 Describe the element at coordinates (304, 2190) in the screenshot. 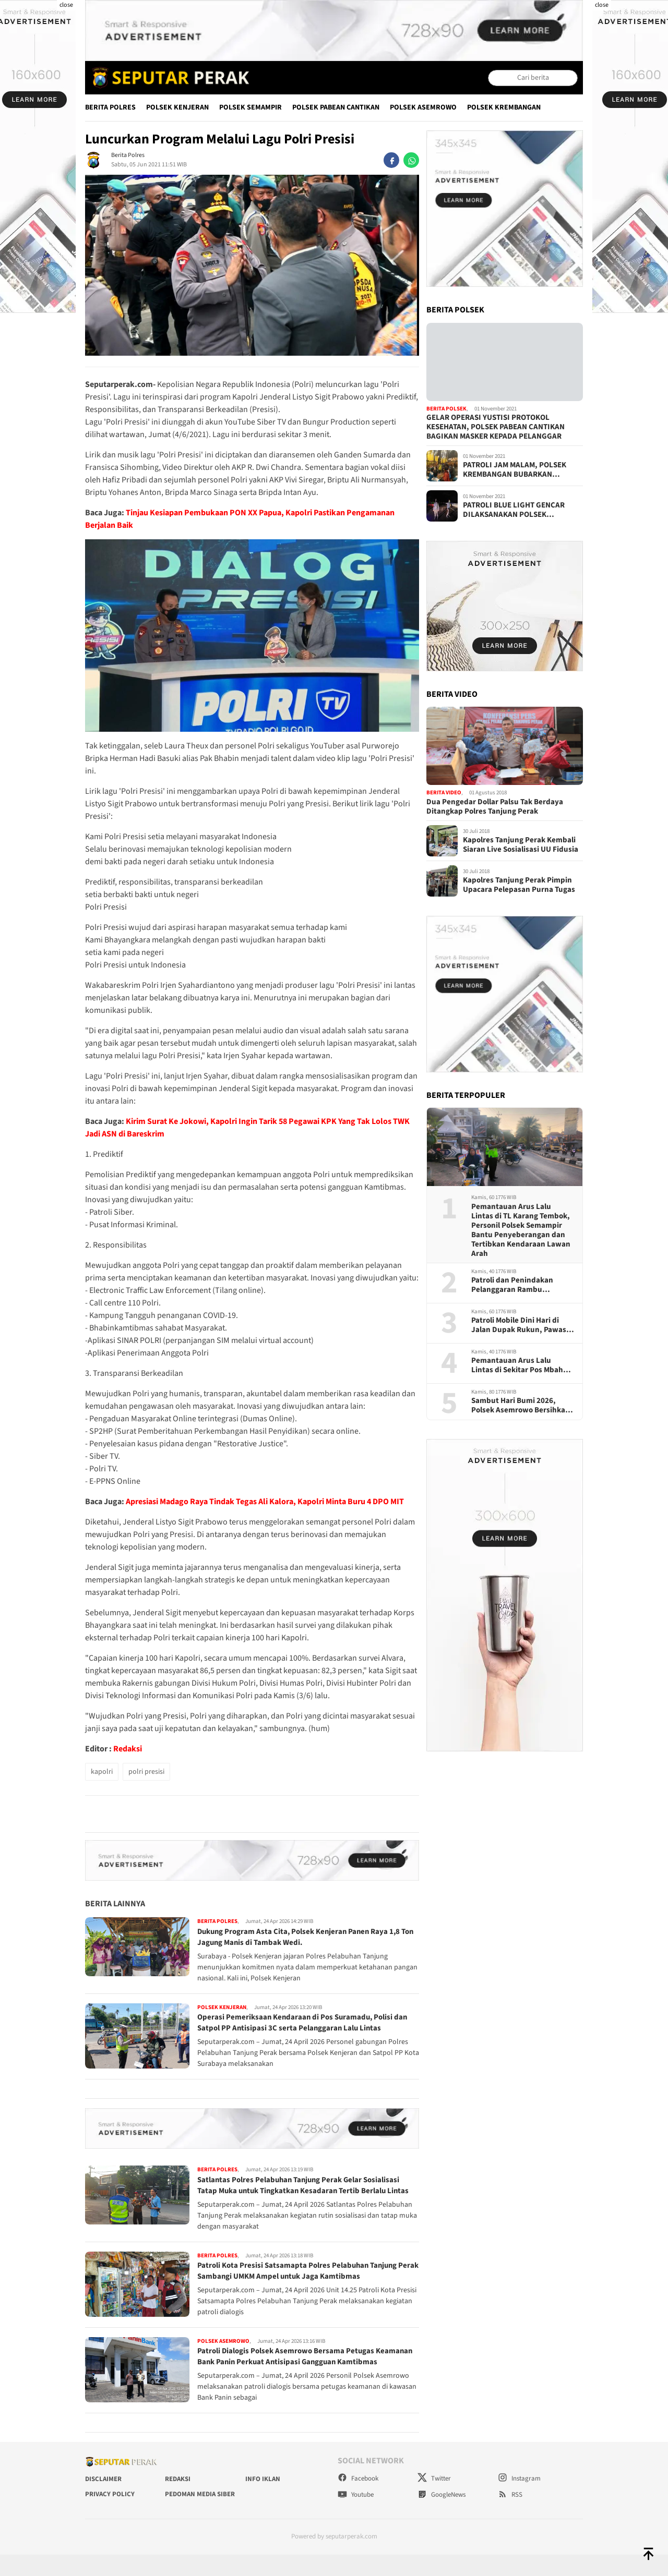

I see `Satlantas Polres Pelabuhan Tanjung Perak Gelar Sosialisasi Tatap Muka untuk Tingkatkan Kesadaran Tertib Berlalu Lintas` at that location.